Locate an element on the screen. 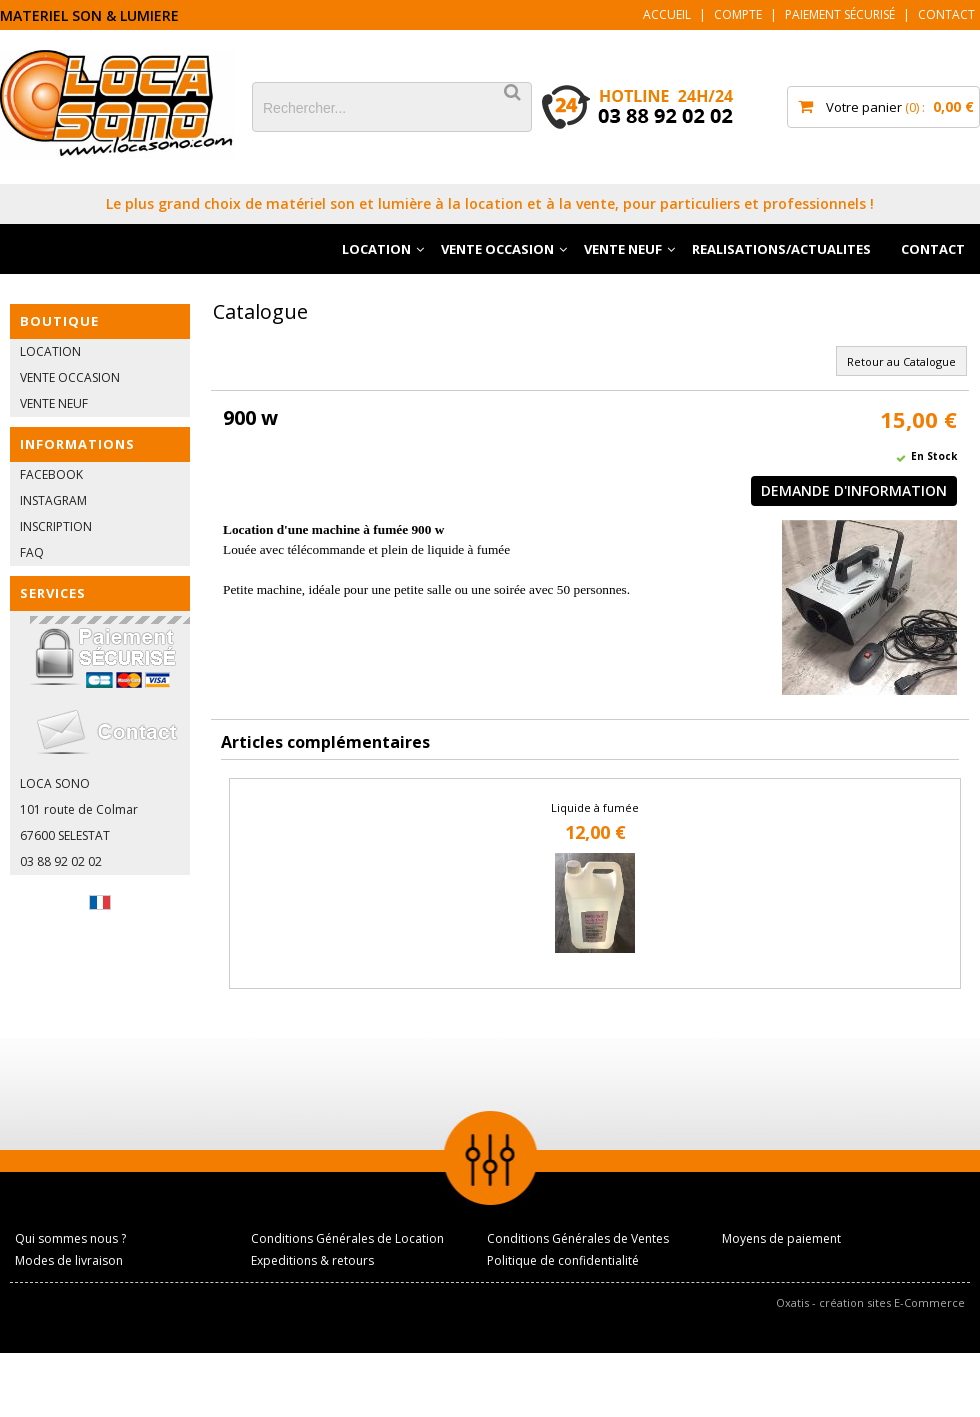  VENTE OCCASION is located at coordinates (497, 249).